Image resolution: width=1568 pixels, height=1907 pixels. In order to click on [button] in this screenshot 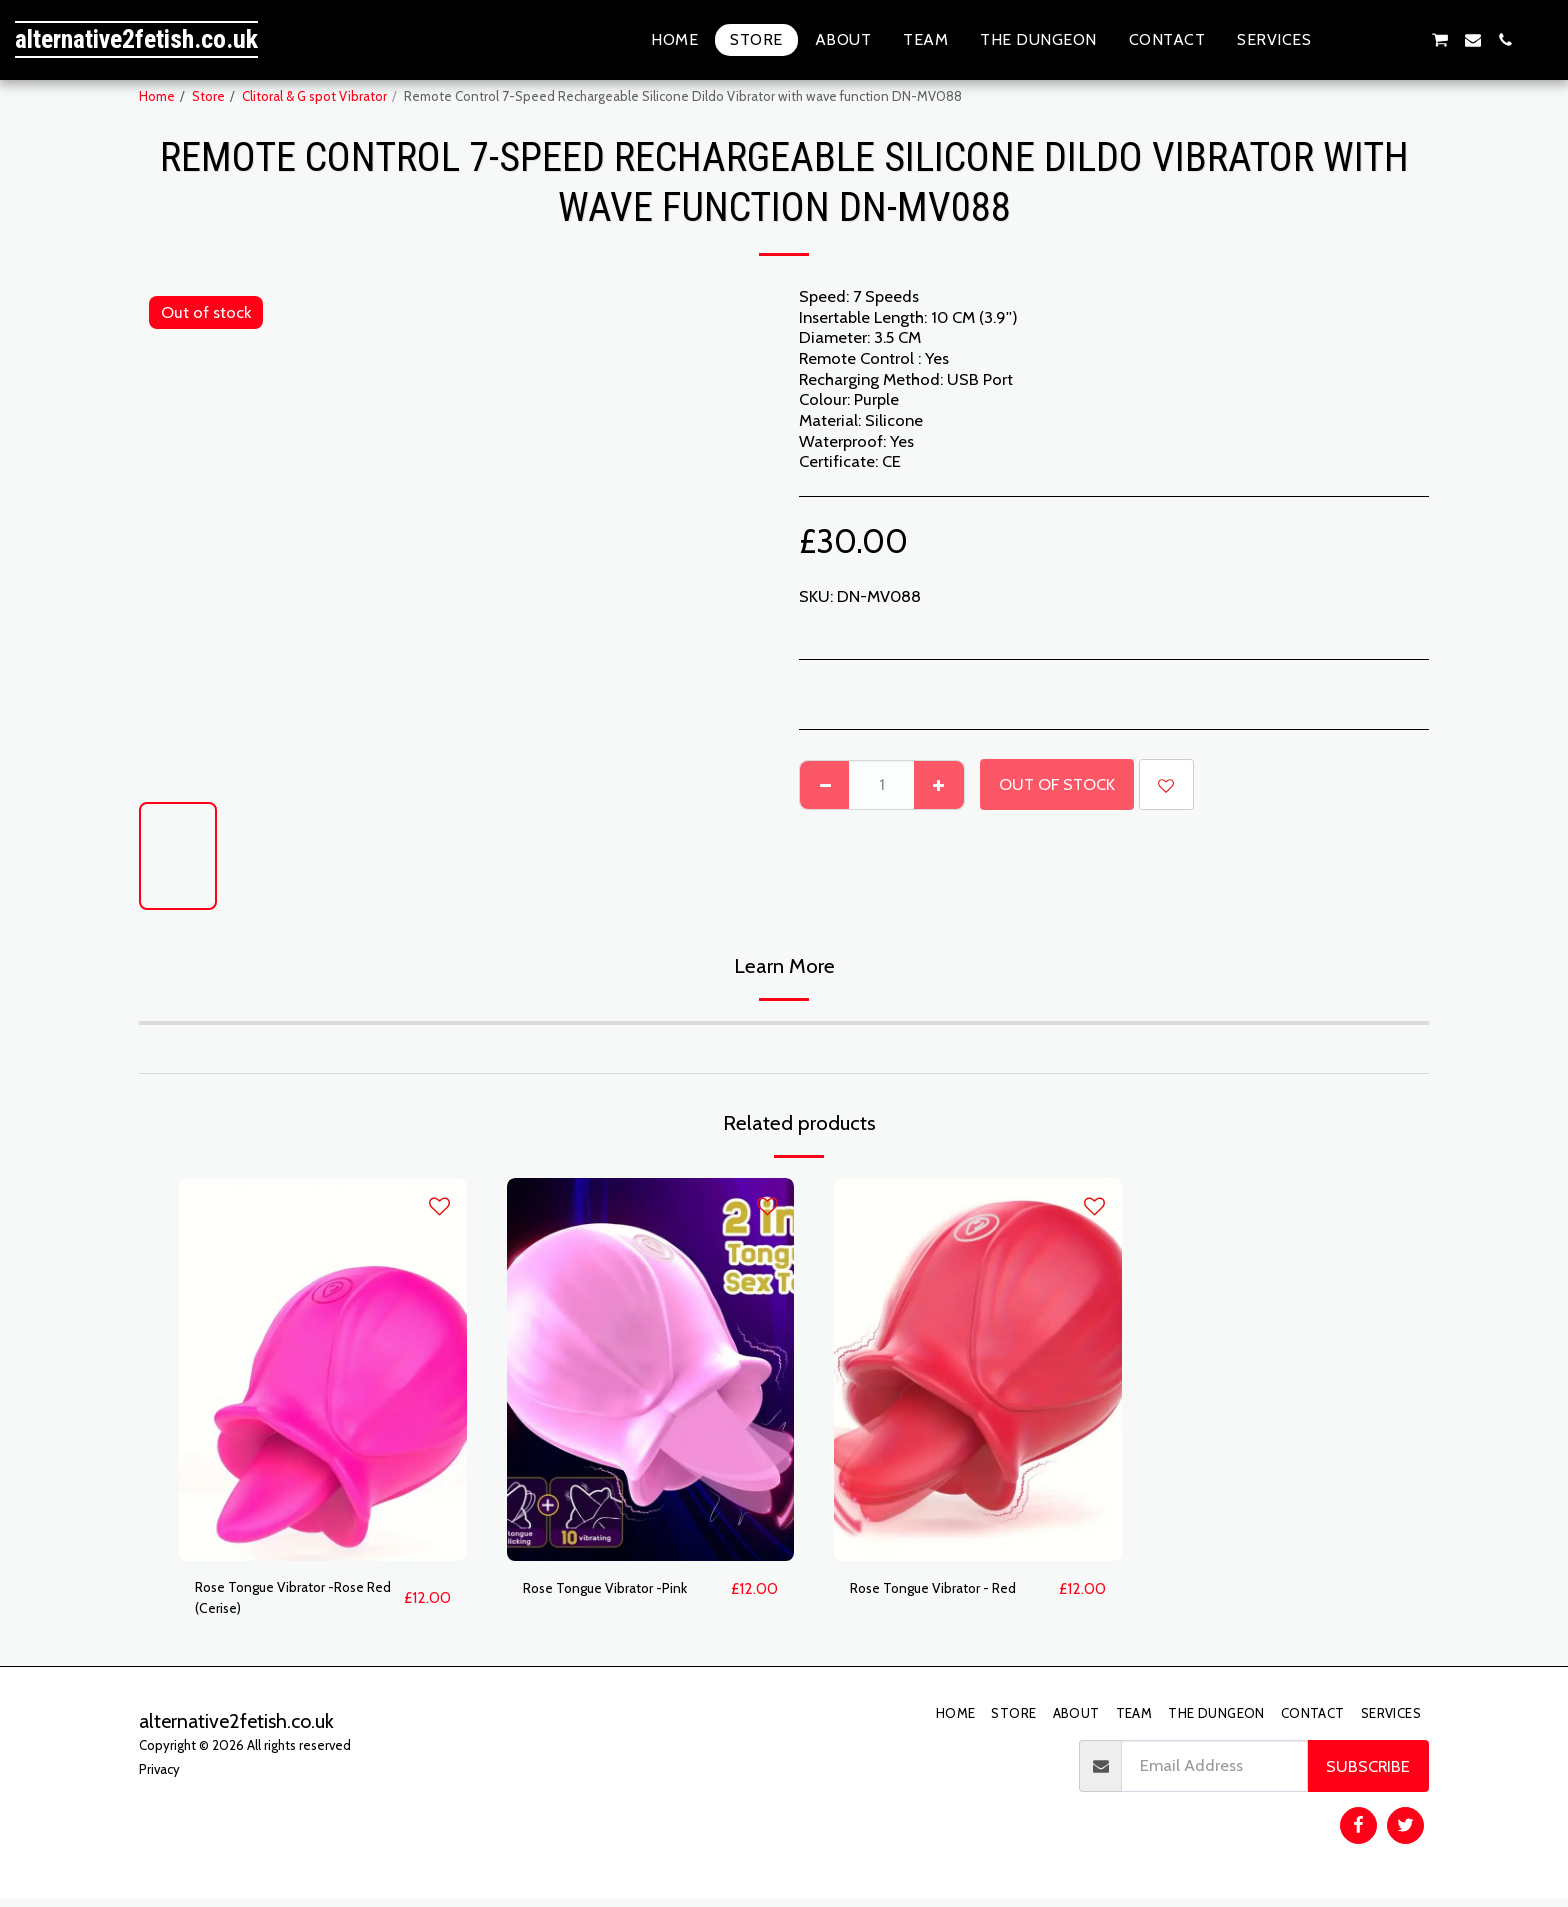, I will do `click(1343, 40)`.